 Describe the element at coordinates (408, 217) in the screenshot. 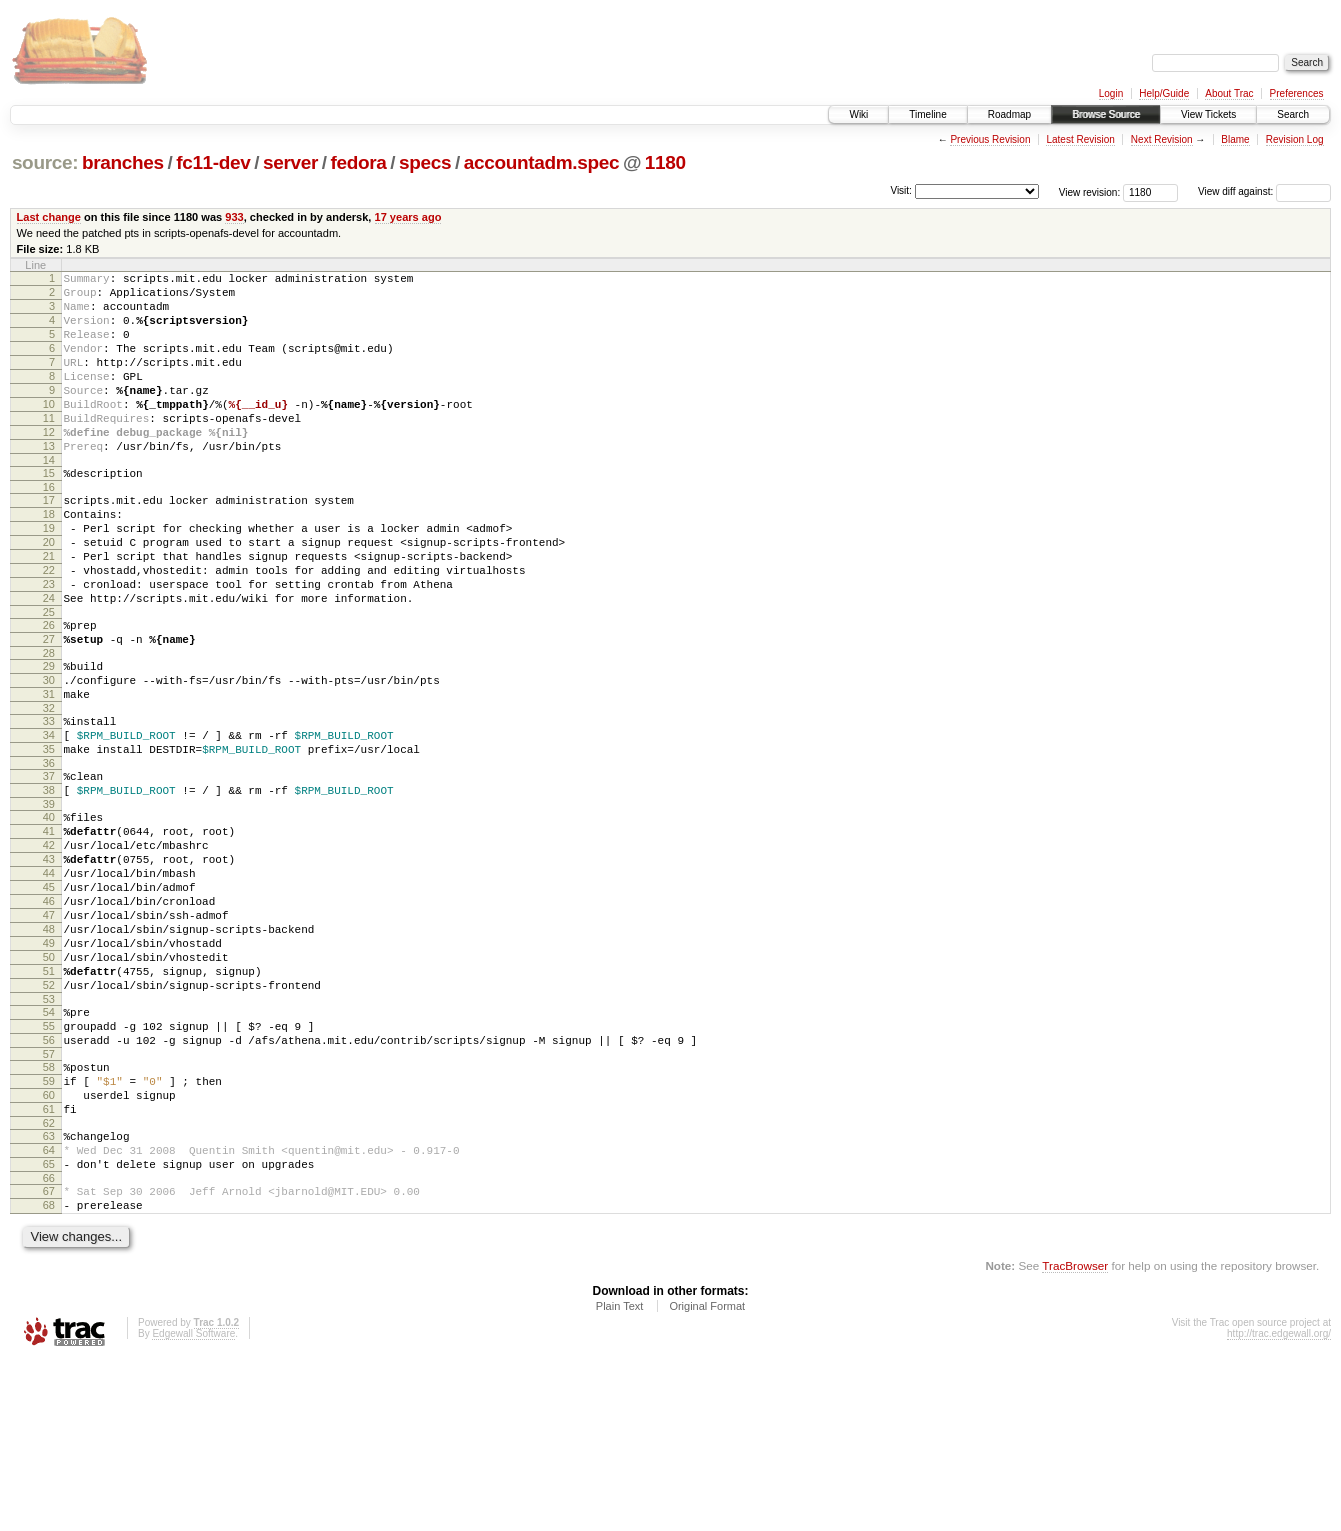

I see `17 years ago` at that location.